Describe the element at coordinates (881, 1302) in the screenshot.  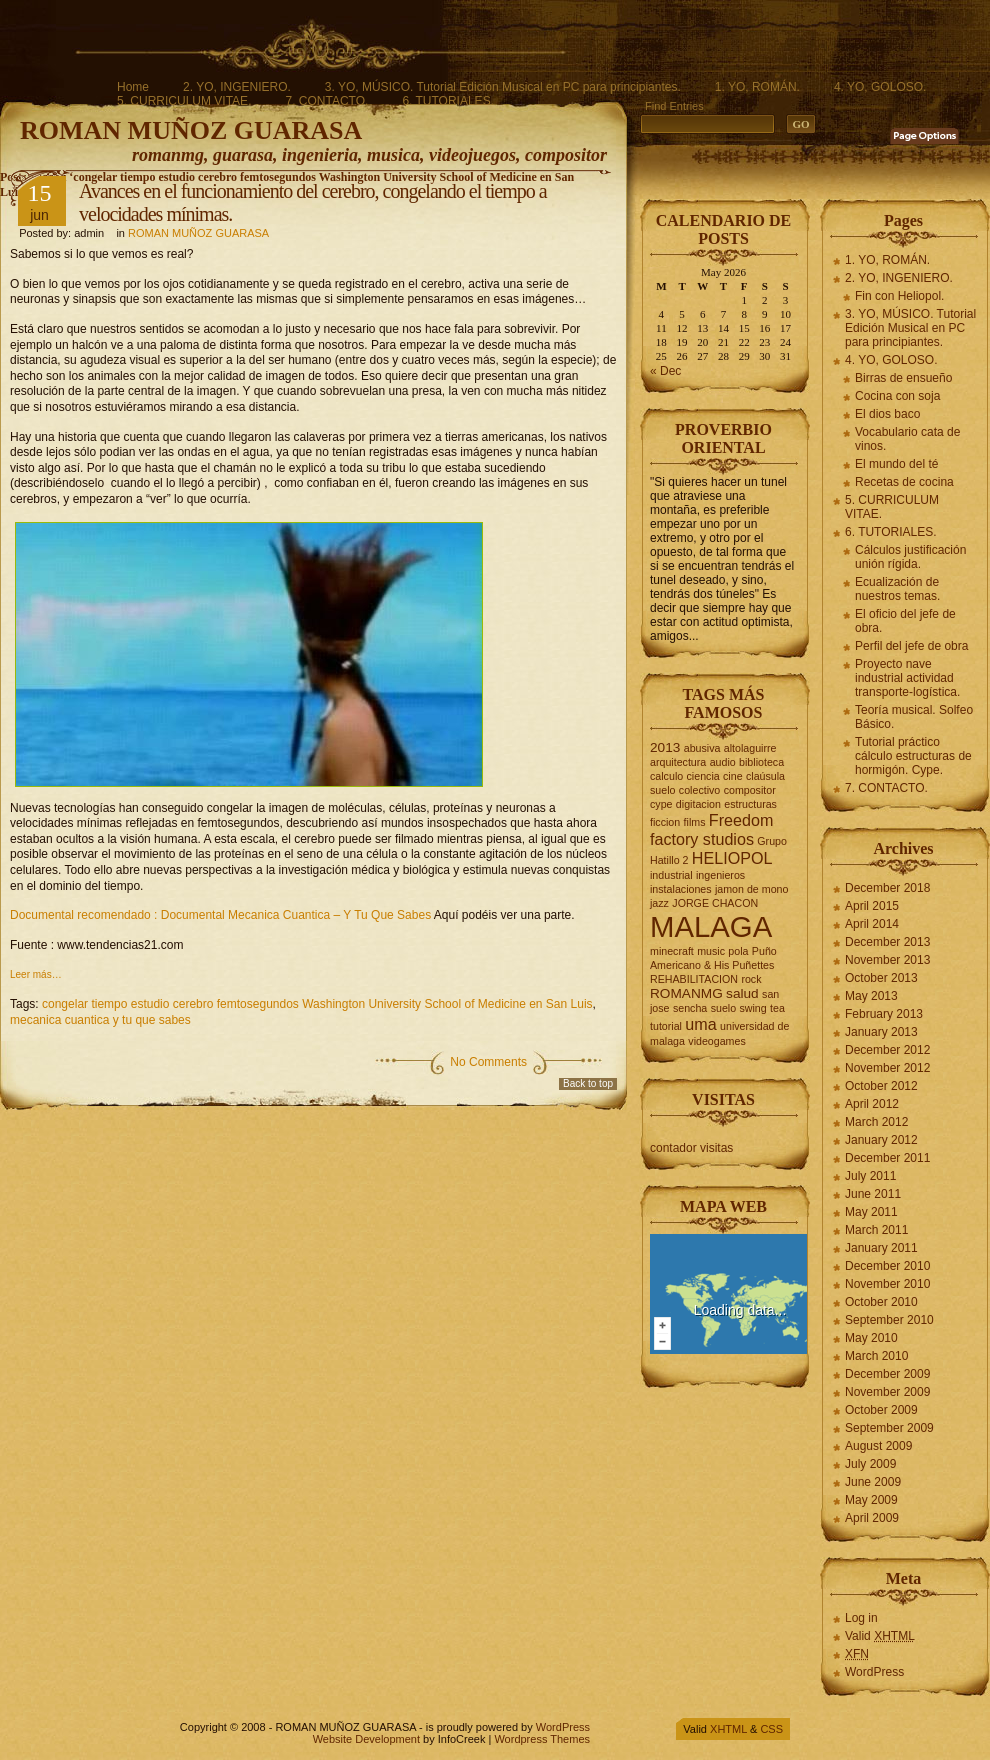
I see `October 2010` at that location.